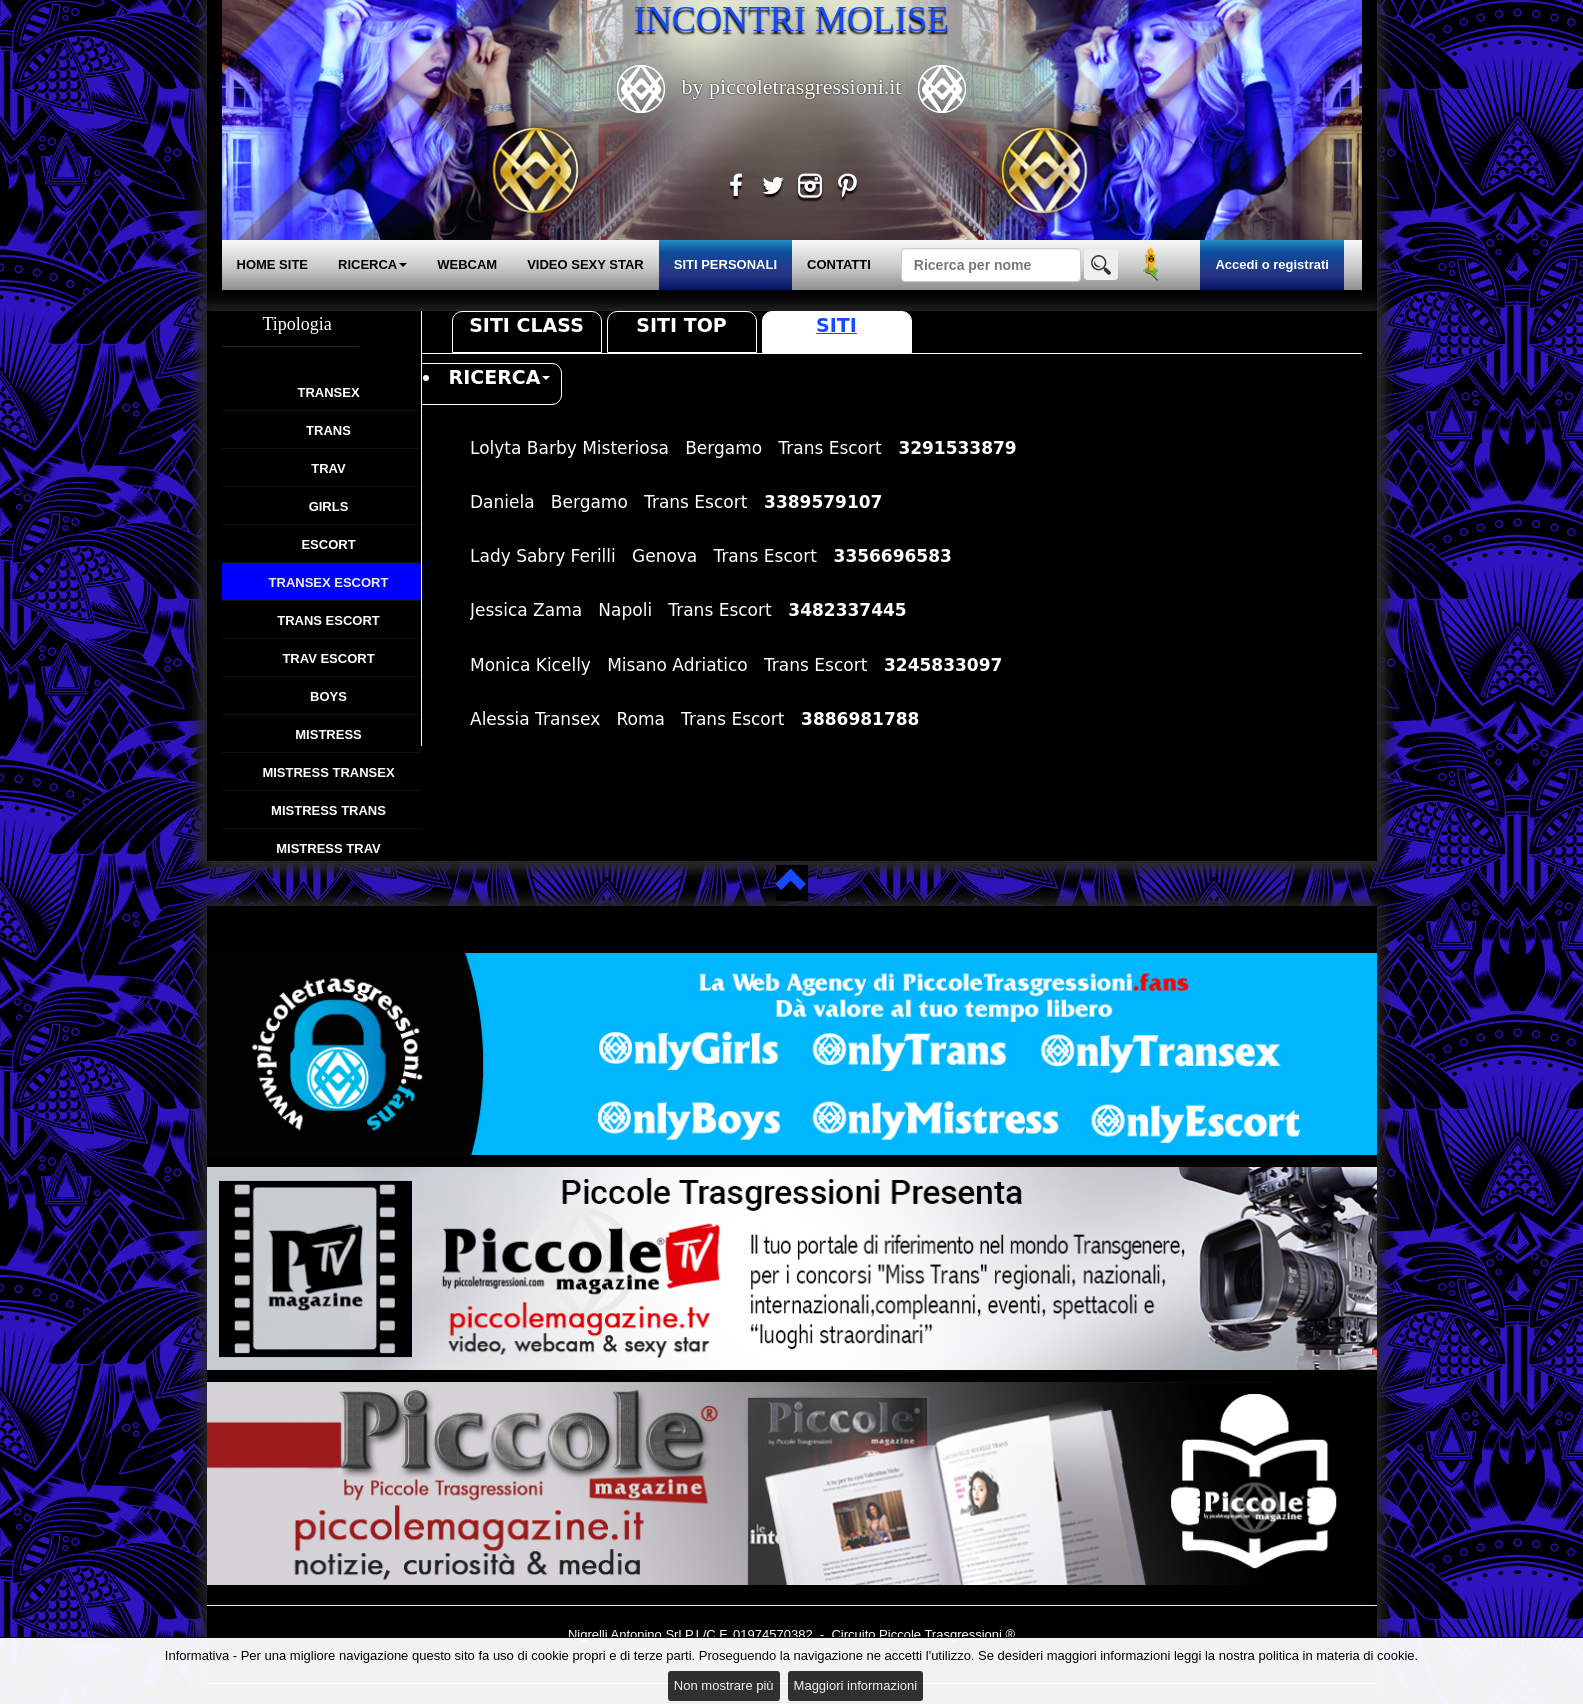 This screenshot has width=1583, height=1704. Describe the element at coordinates (724, 1685) in the screenshot. I see `Non mostrare più` at that location.